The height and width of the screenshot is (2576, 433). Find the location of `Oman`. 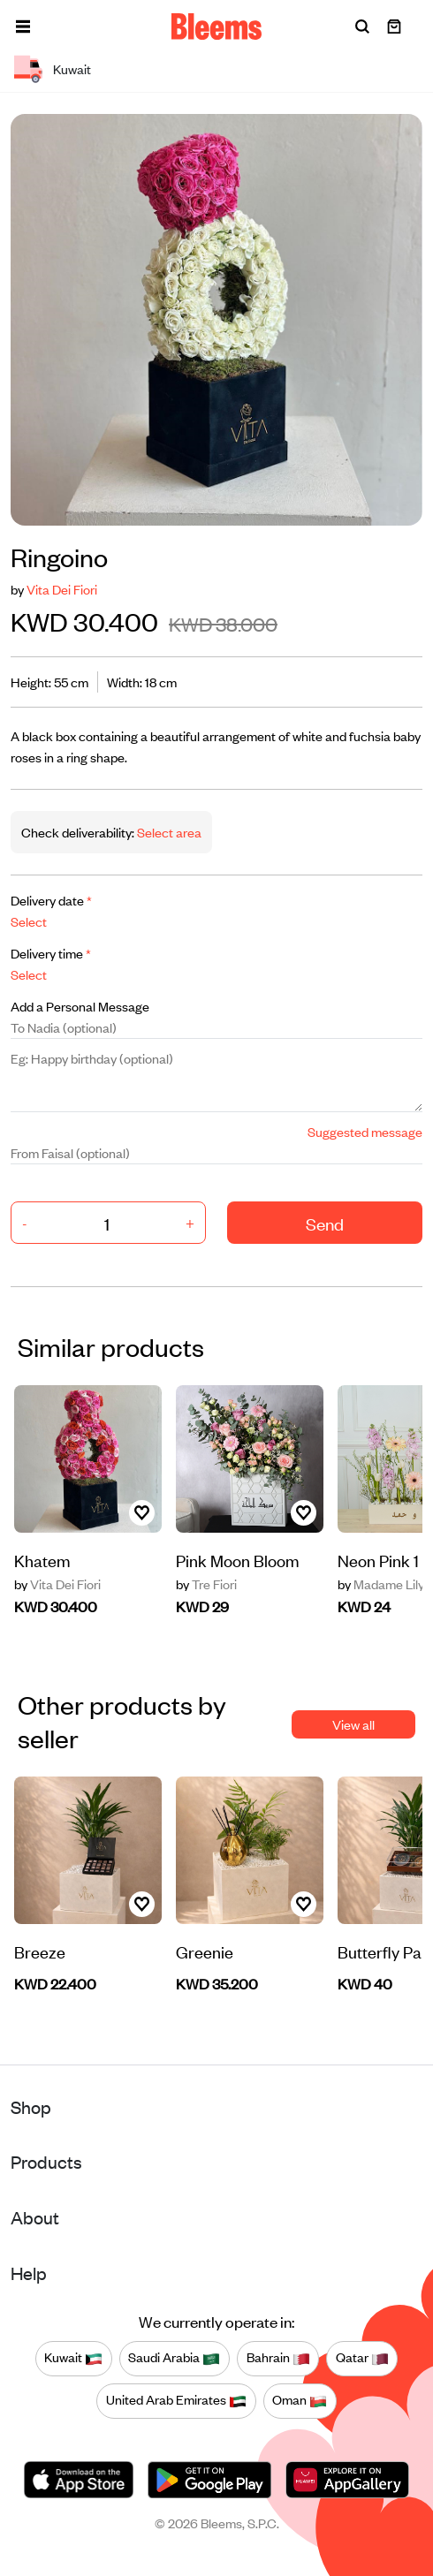

Oman is located at coordinates (299, 2400).